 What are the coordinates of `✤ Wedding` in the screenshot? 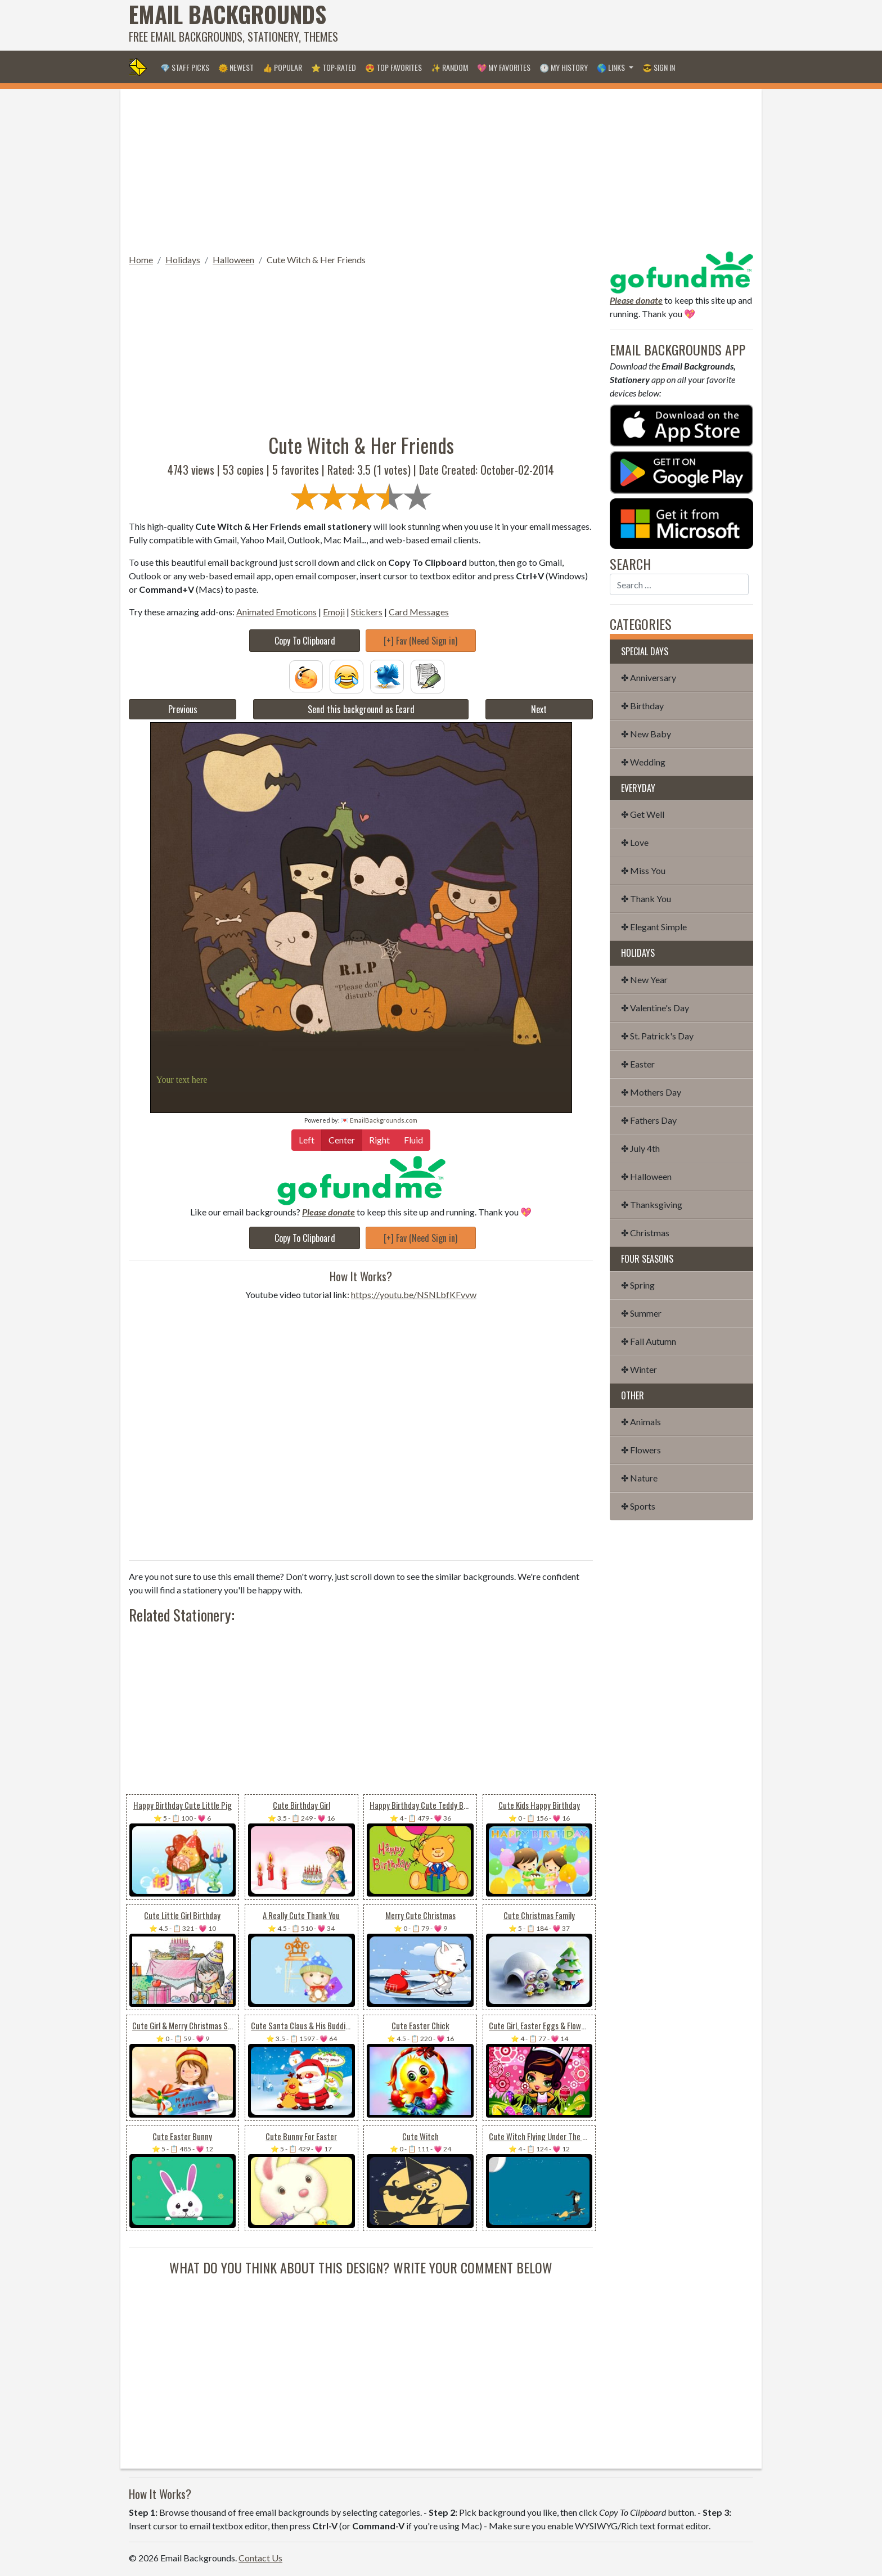 It's located at (643, 761).